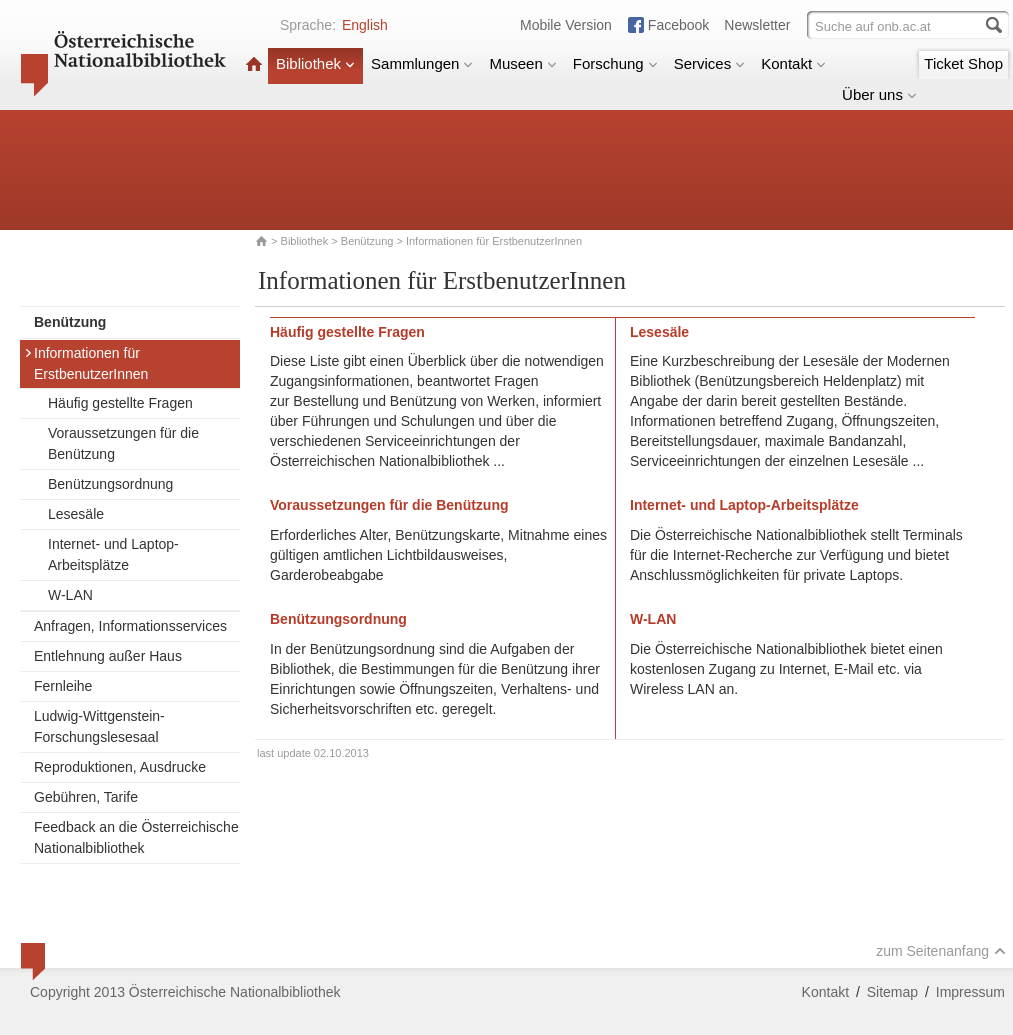 The width and height of the screenshot is (1013, 1035). Describe the element at coordinates (757, 25) in the screenshot. I see `Newsletter` at that location.